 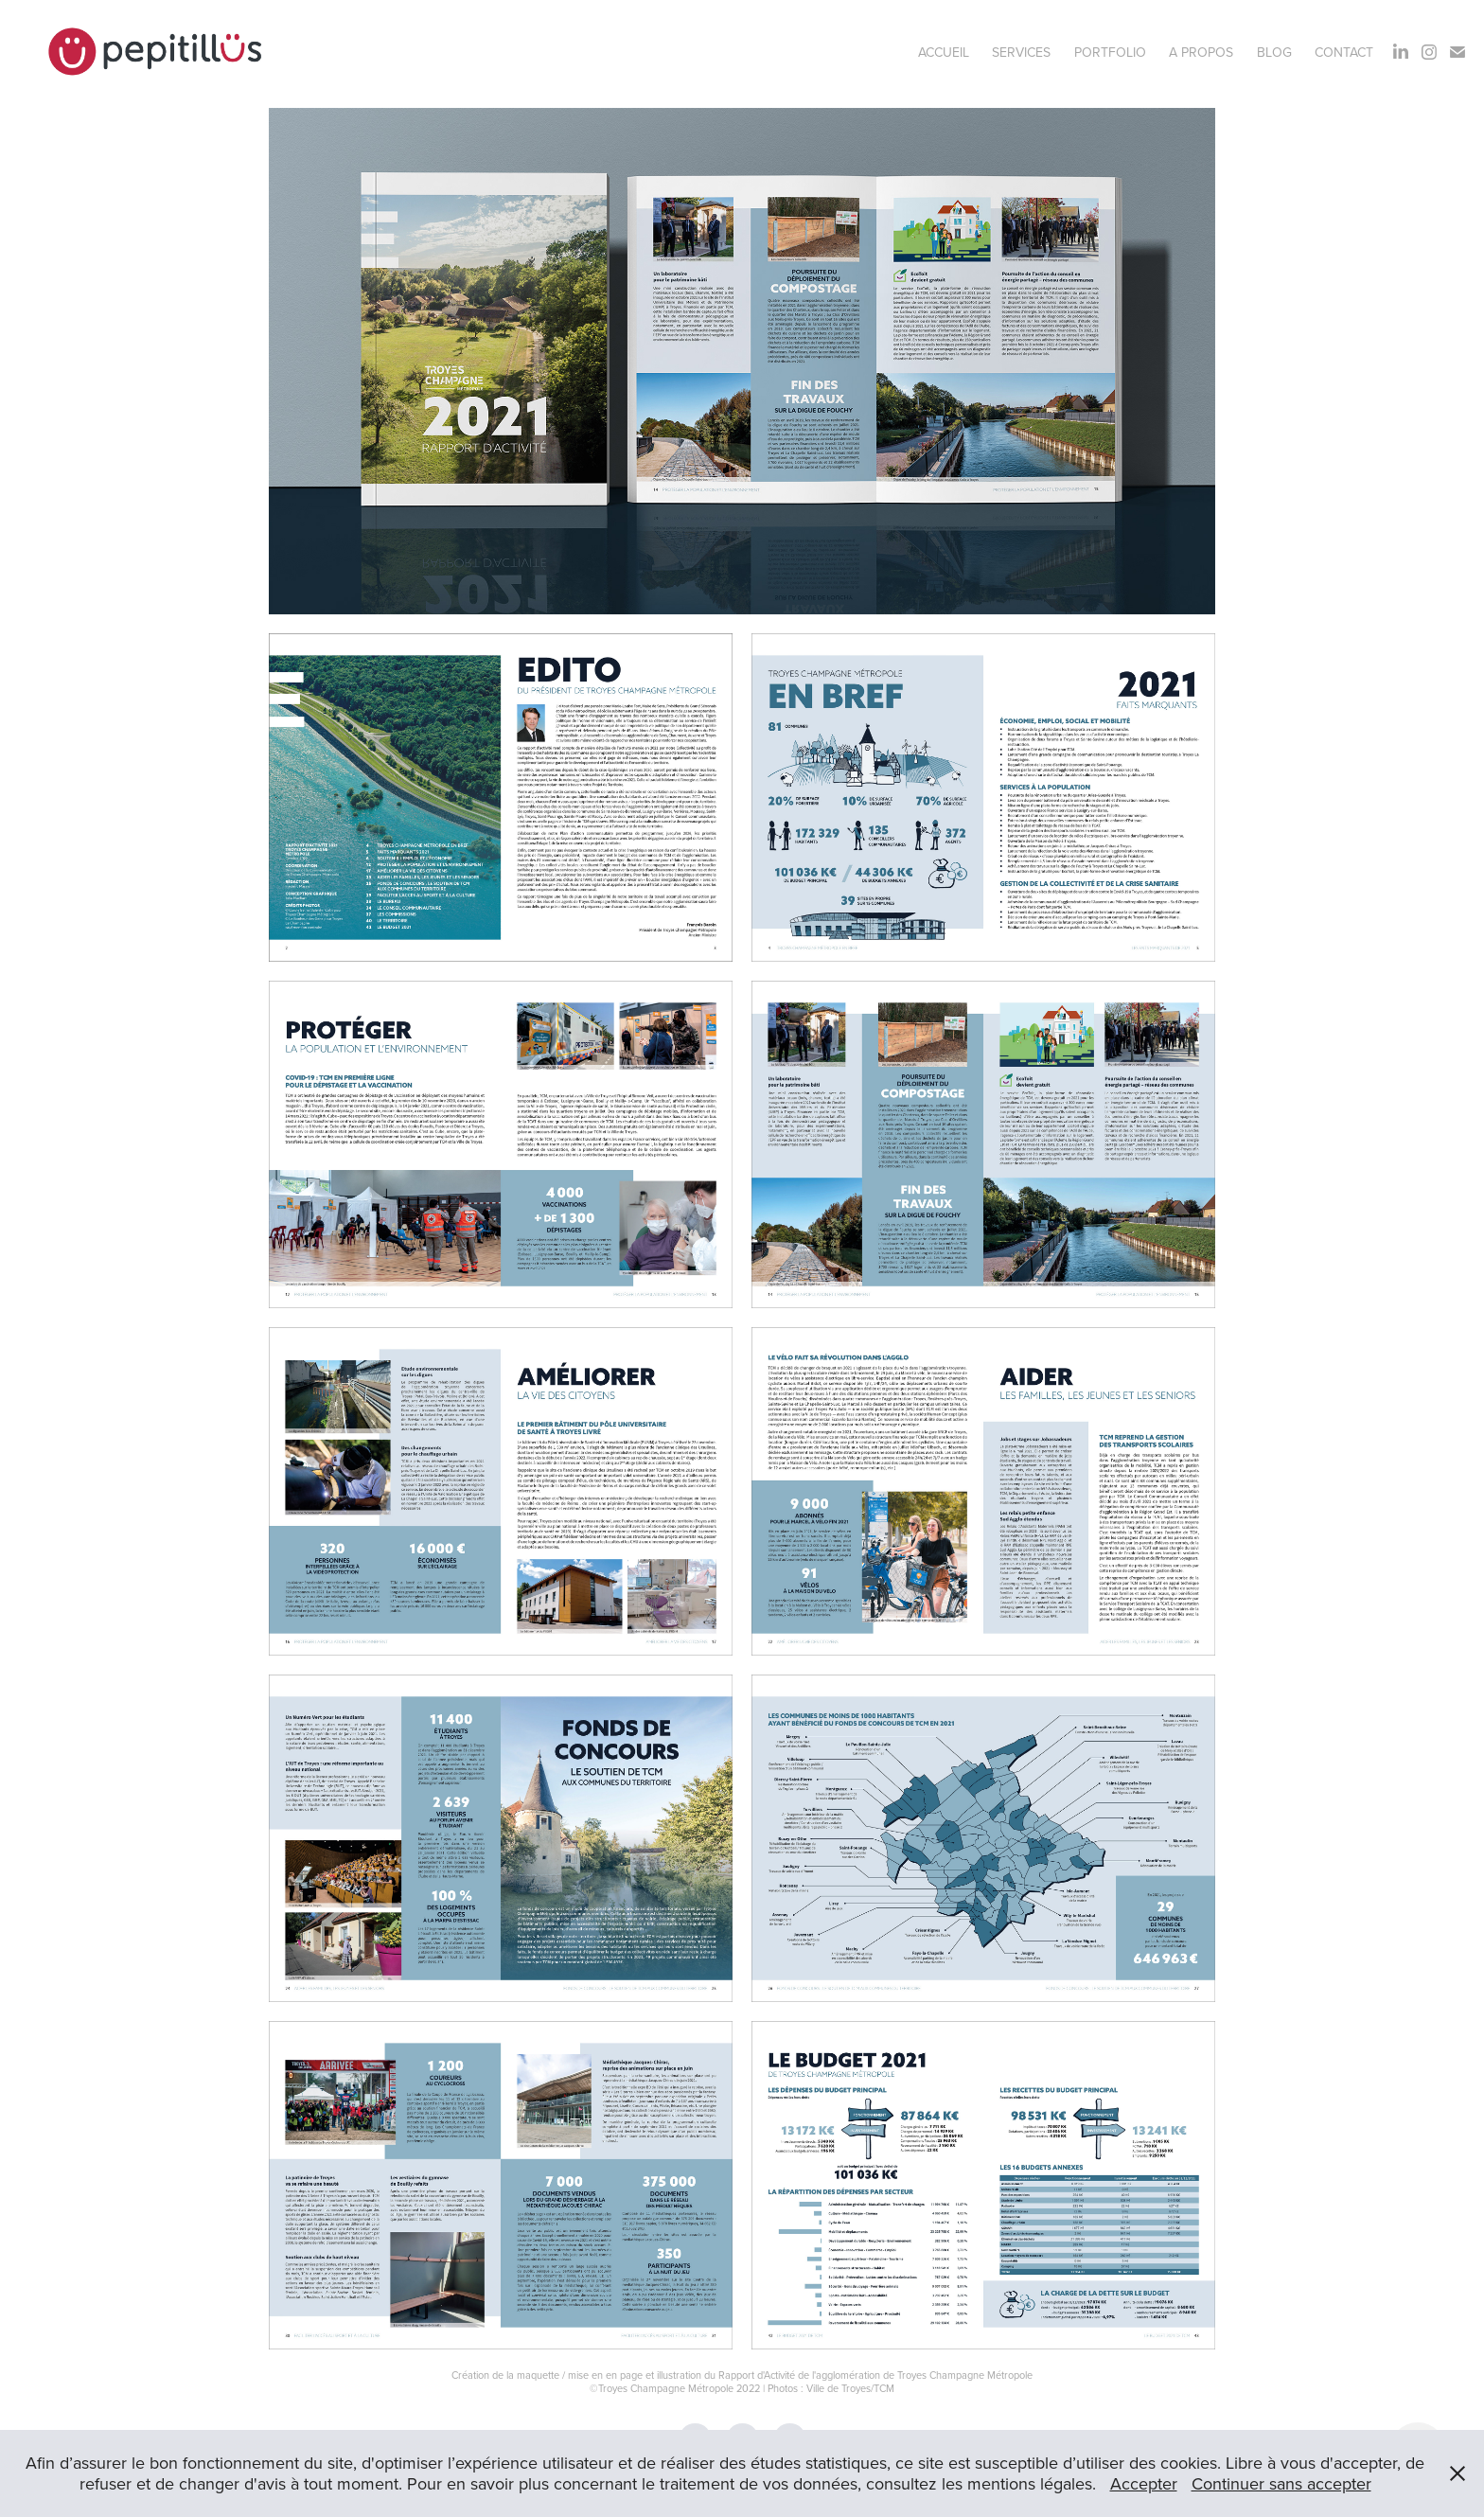 I want to click on A propos, so click(x=1201, y=52).